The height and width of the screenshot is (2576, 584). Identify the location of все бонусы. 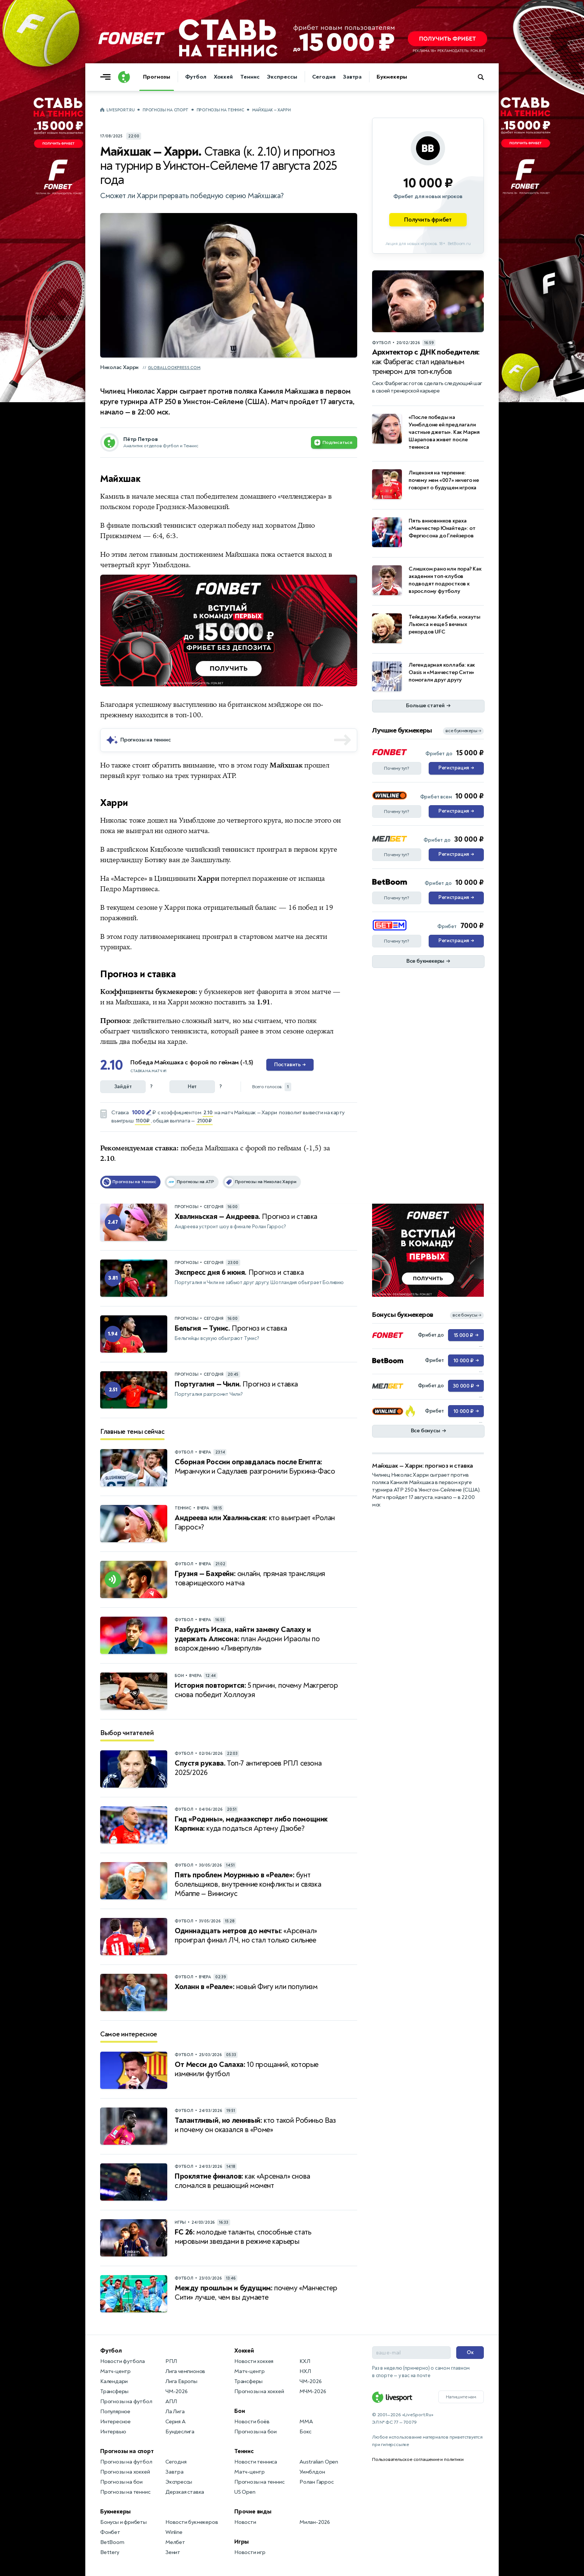
(467, 1315).